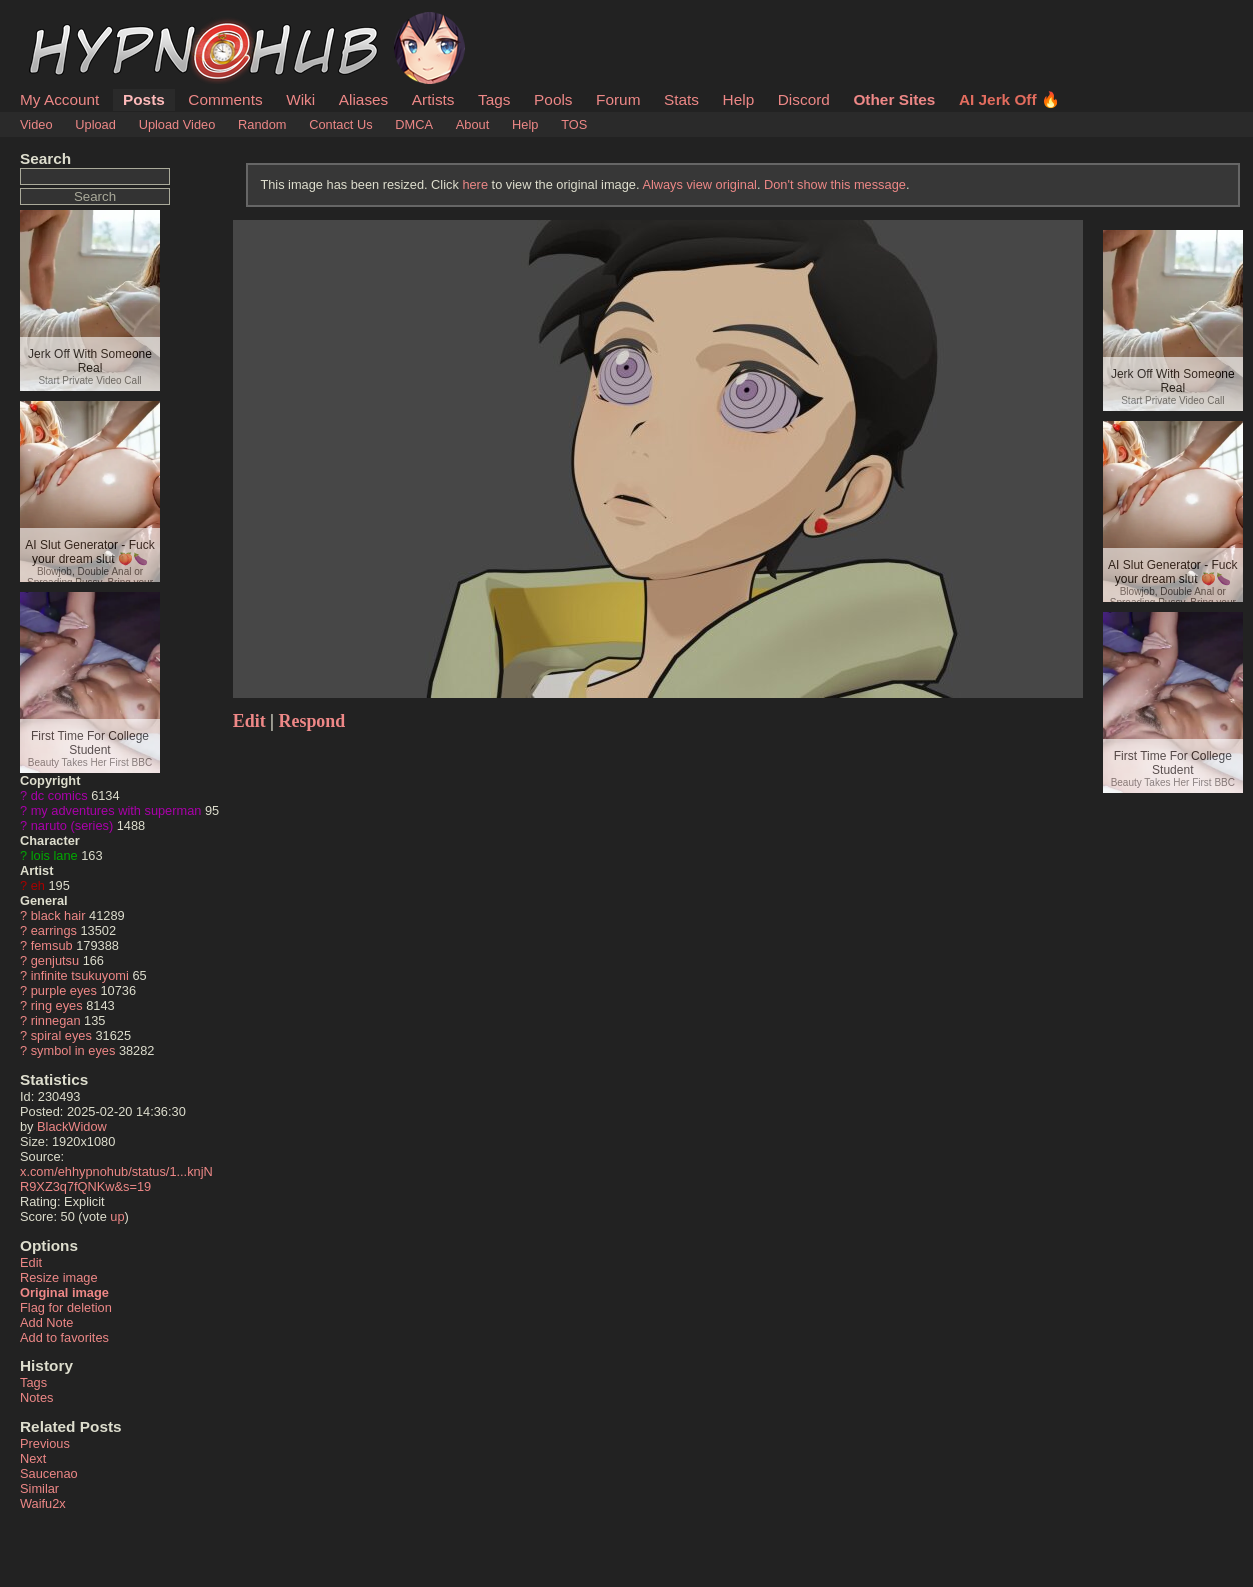 The image size is (1253, 1587). What do you see at coordinates (553, 99) in the screenshot?
I see `Pools` at bounding box center [553, 99].